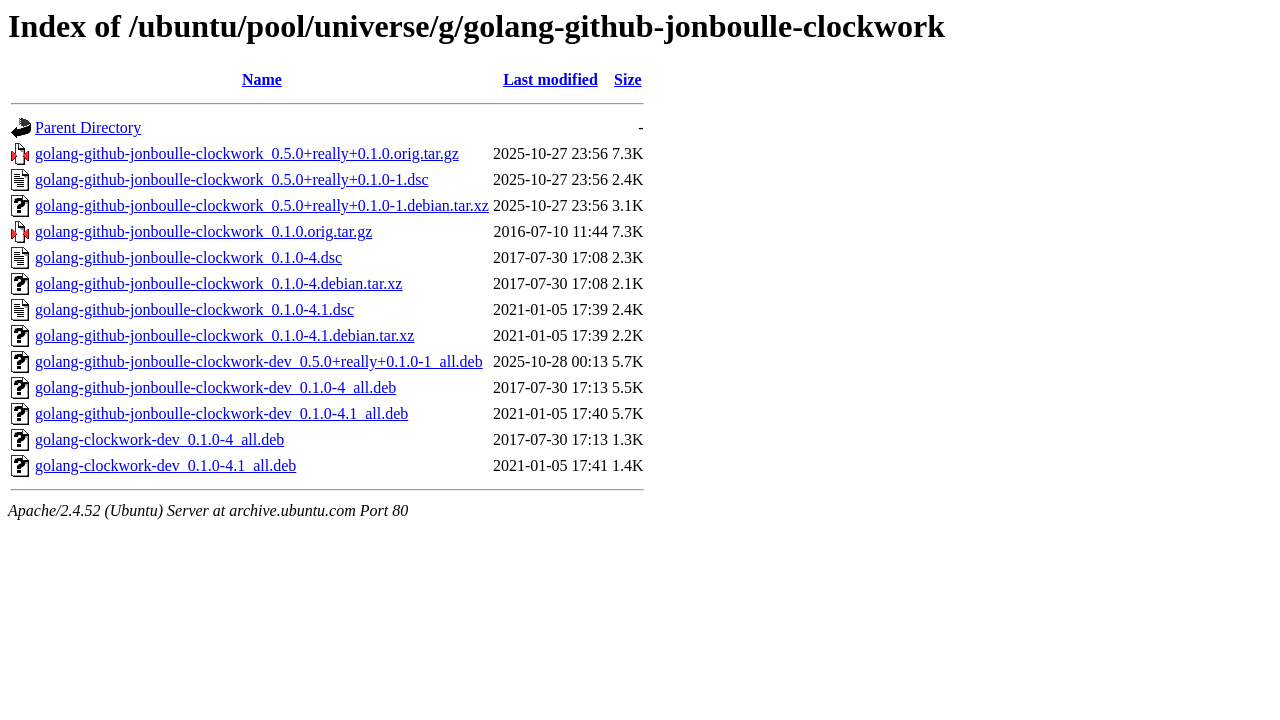 This screenshot has width=1280, height=720. I want to click on golang-clockwork-dev_0.1.0-4.1_all.deb, so click(165, 465).